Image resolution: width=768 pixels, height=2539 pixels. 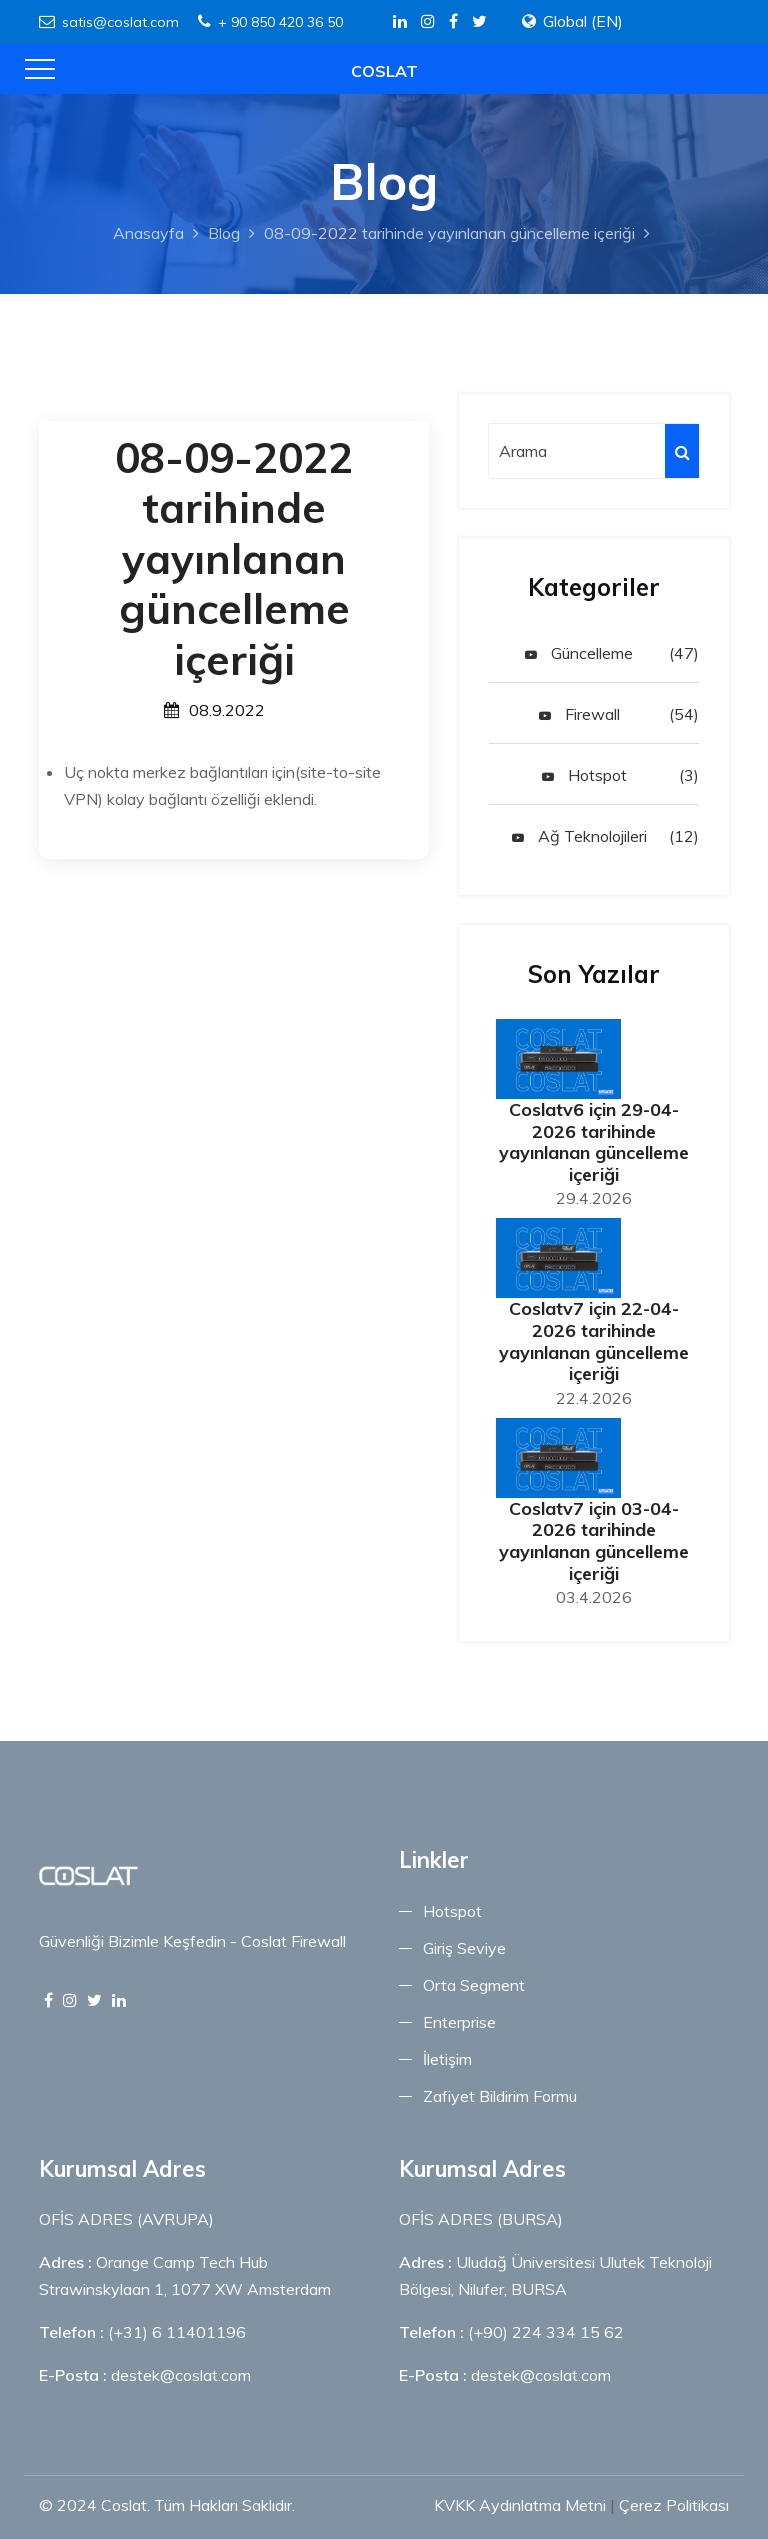 What do you see at coordinates (674, 2505) in the screenshot?
I see `Çerez Politikası` at bounding box center [674, 2505].